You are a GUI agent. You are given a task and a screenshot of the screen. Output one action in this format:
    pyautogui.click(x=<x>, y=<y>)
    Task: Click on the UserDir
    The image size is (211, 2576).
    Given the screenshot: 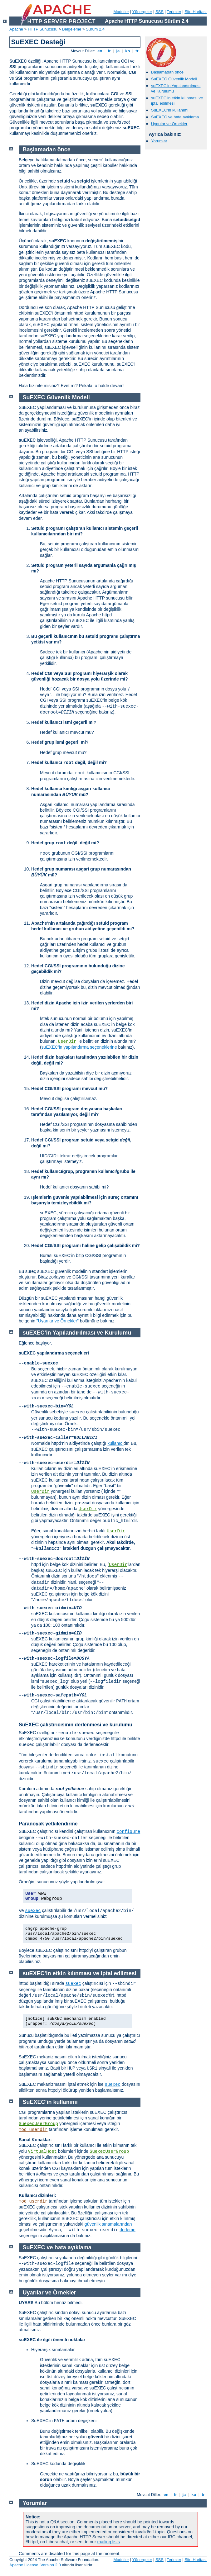 What is the action you would take?
    pyautogui.click(x=67, y=1041)
    